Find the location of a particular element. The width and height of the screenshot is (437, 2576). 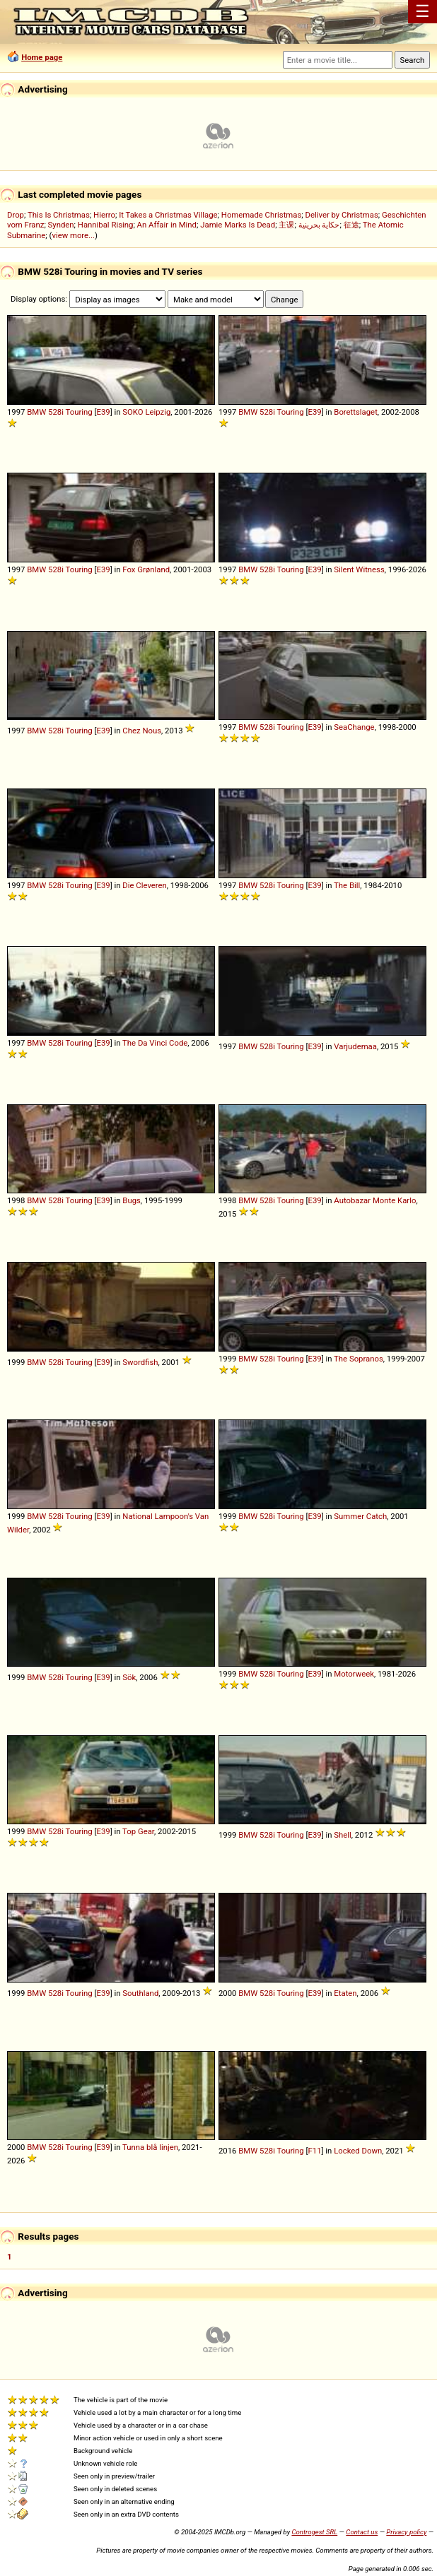

主课 is located at coordinates (286, 225).